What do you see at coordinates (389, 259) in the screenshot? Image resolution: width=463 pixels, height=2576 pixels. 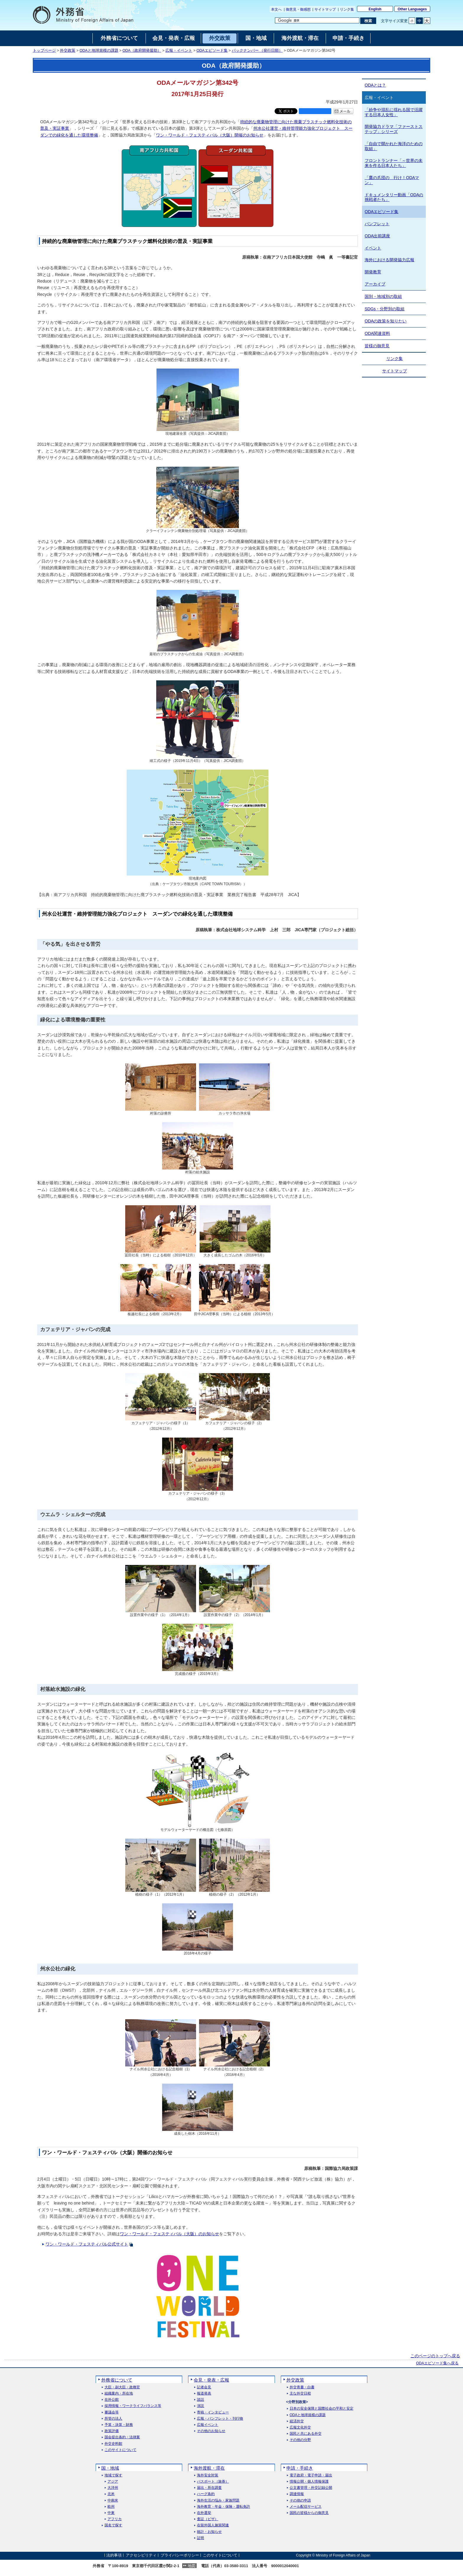 I see `海外における開発協力広報` at bounding box center [389, 259].